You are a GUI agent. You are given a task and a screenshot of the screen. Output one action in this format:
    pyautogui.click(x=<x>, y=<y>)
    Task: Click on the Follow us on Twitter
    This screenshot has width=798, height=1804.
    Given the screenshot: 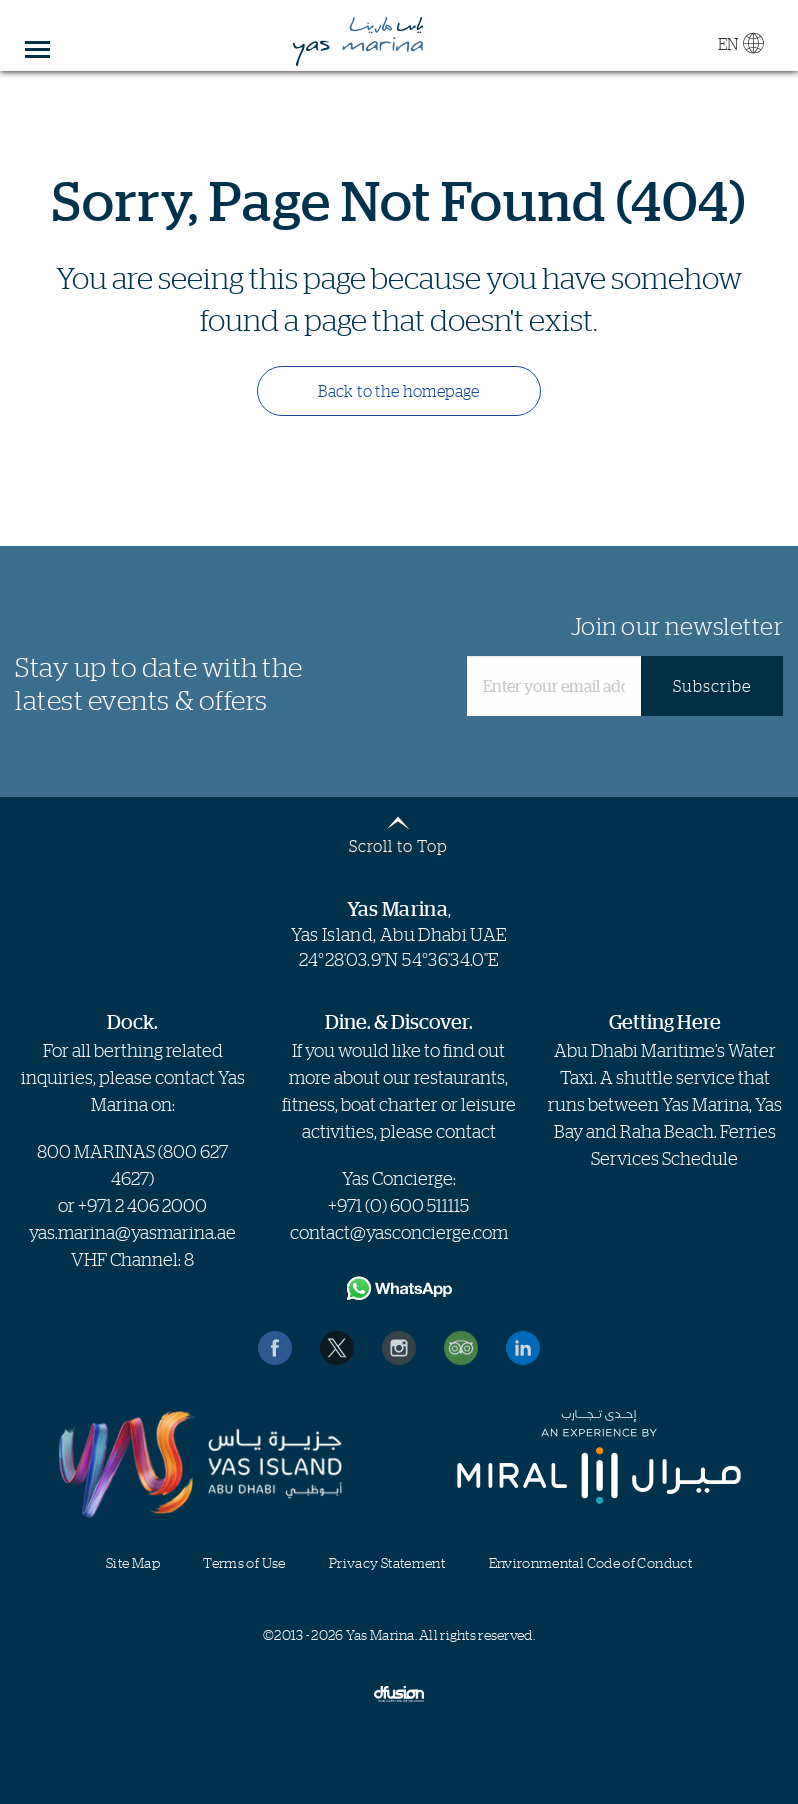 What is the action you would take?
    pyautogui.click(x=337, y=1348)
    